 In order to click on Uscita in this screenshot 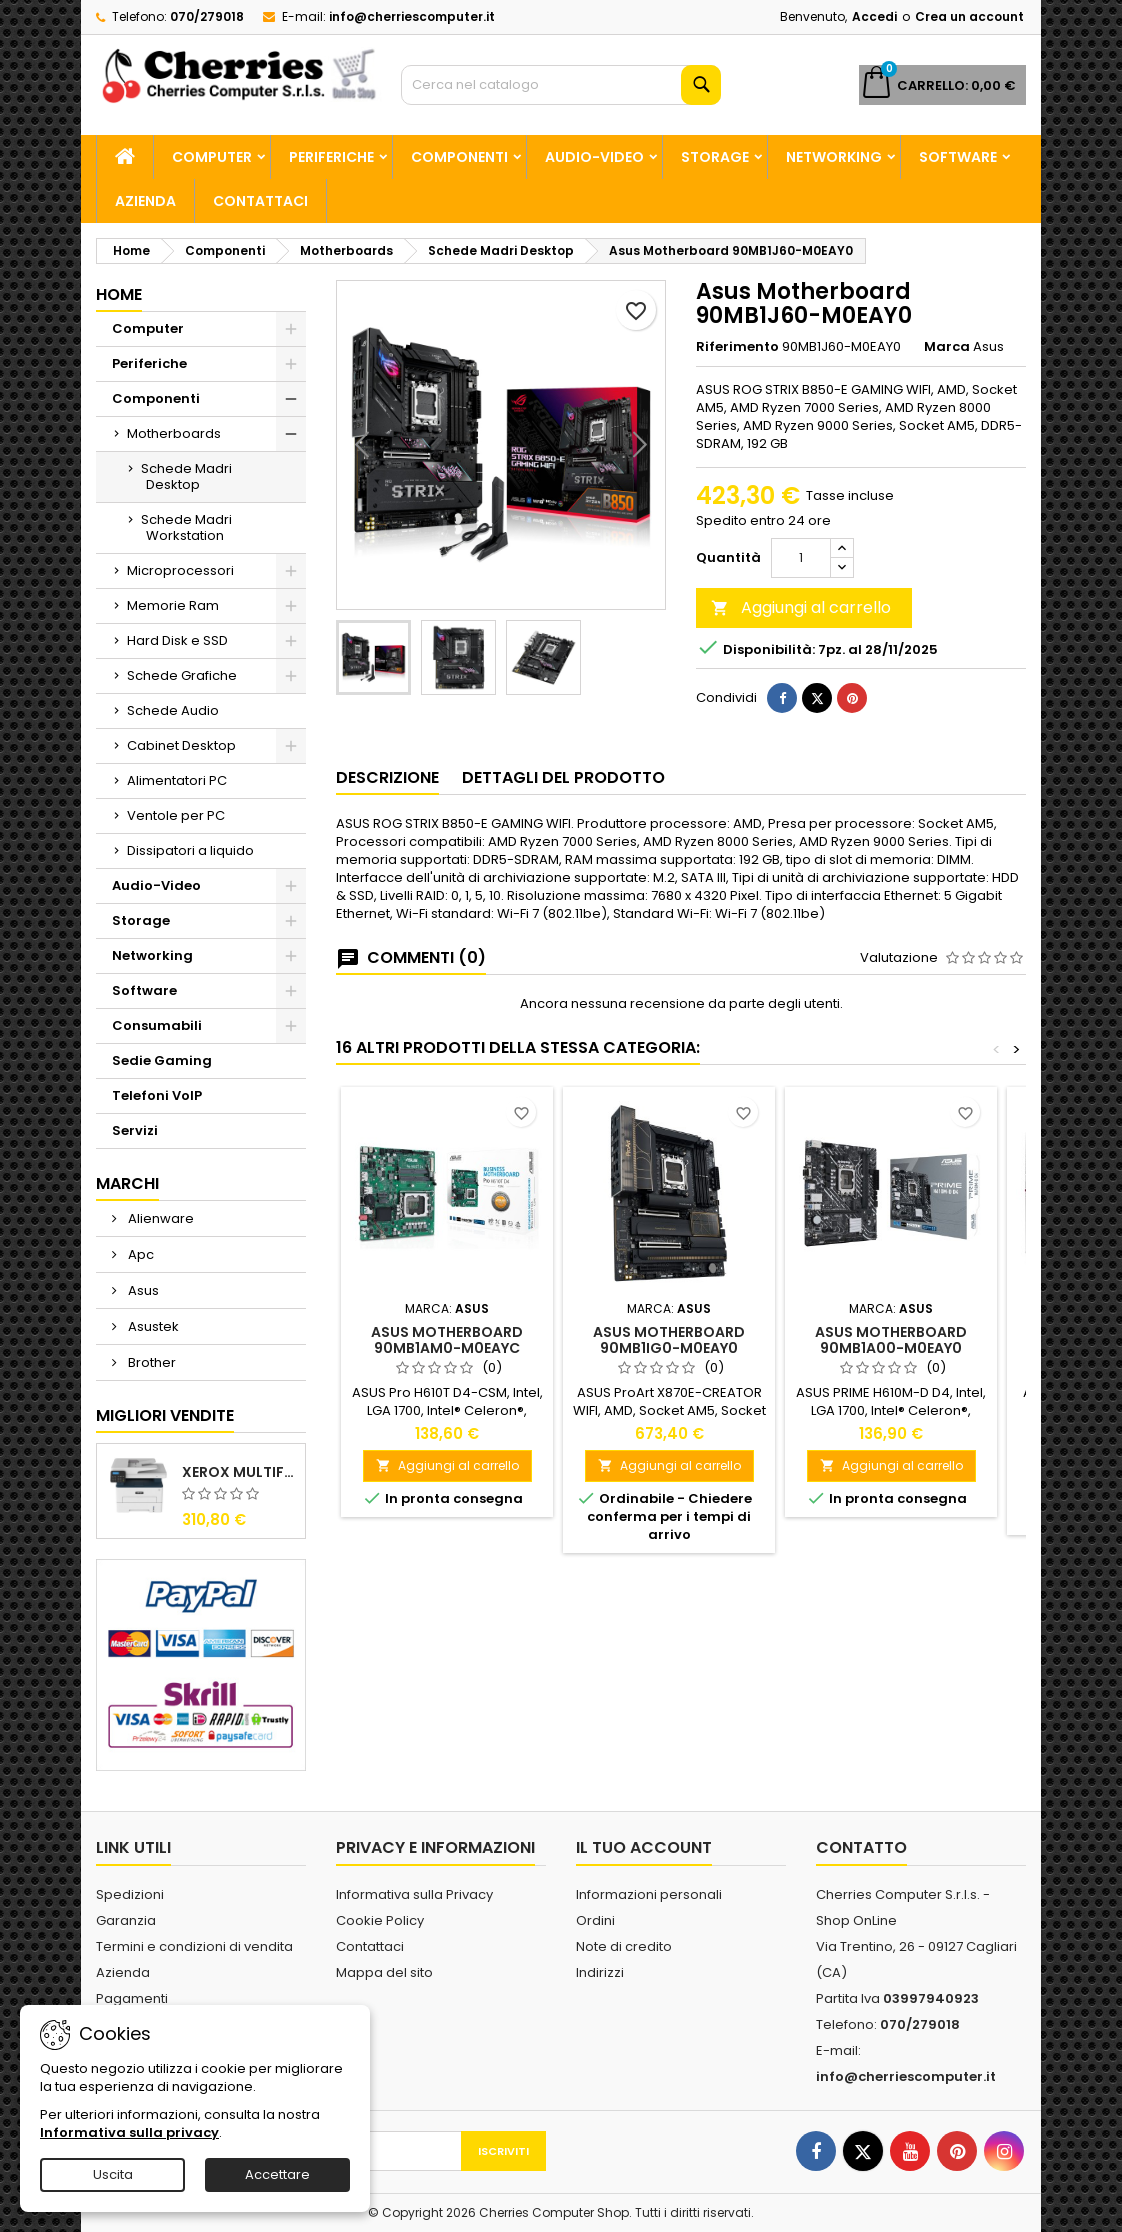, I will do `click(113, 2174)`.